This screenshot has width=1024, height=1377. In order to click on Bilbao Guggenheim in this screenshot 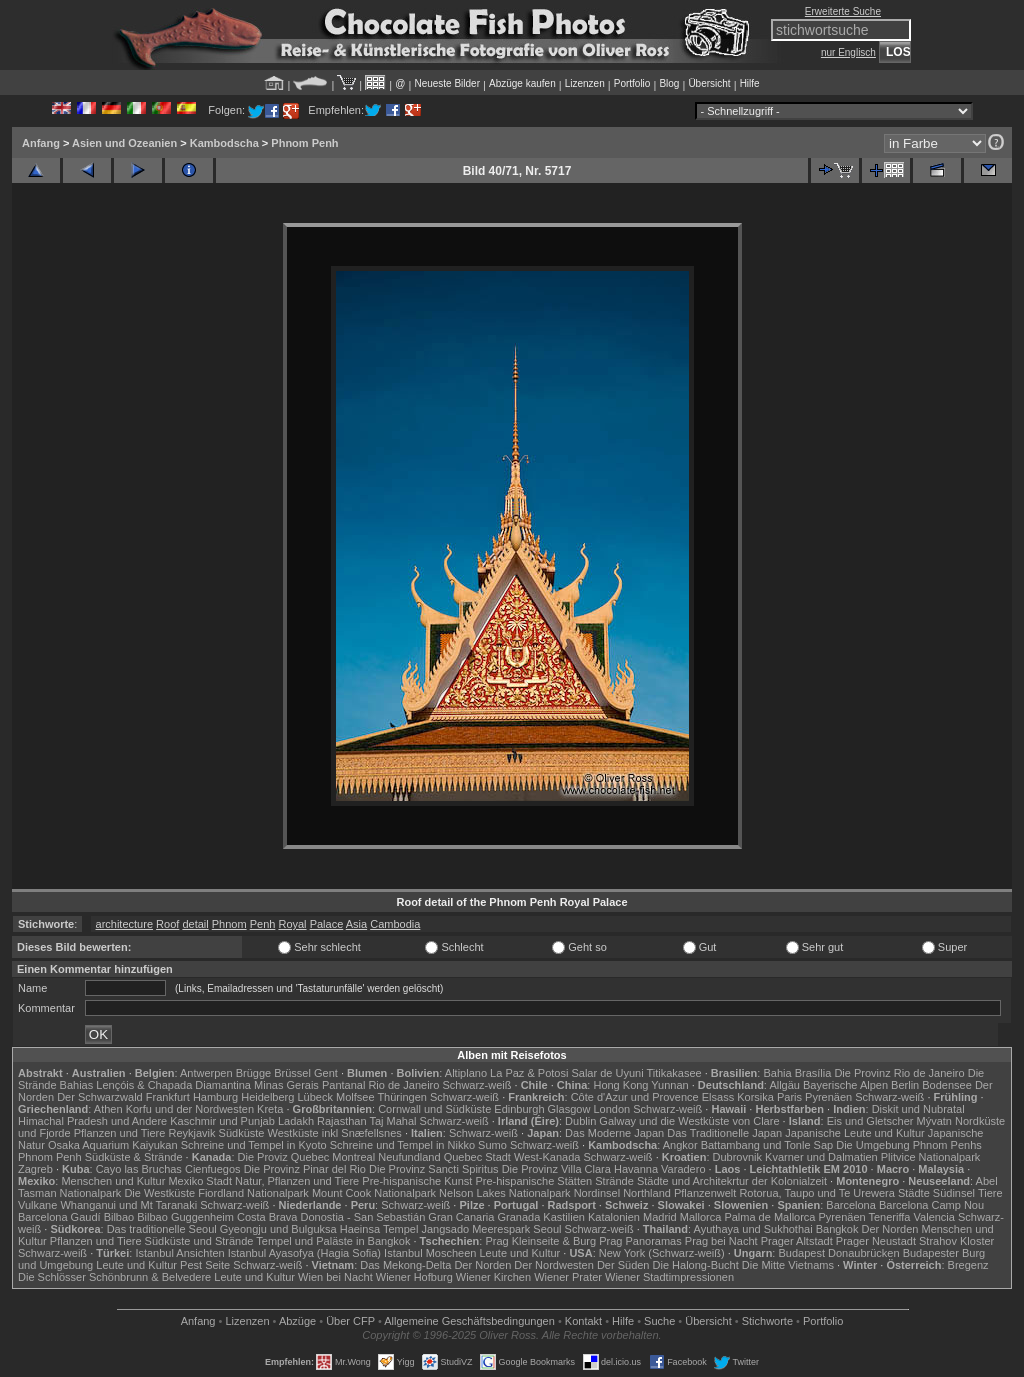, I will do `click(185, 1217)`.